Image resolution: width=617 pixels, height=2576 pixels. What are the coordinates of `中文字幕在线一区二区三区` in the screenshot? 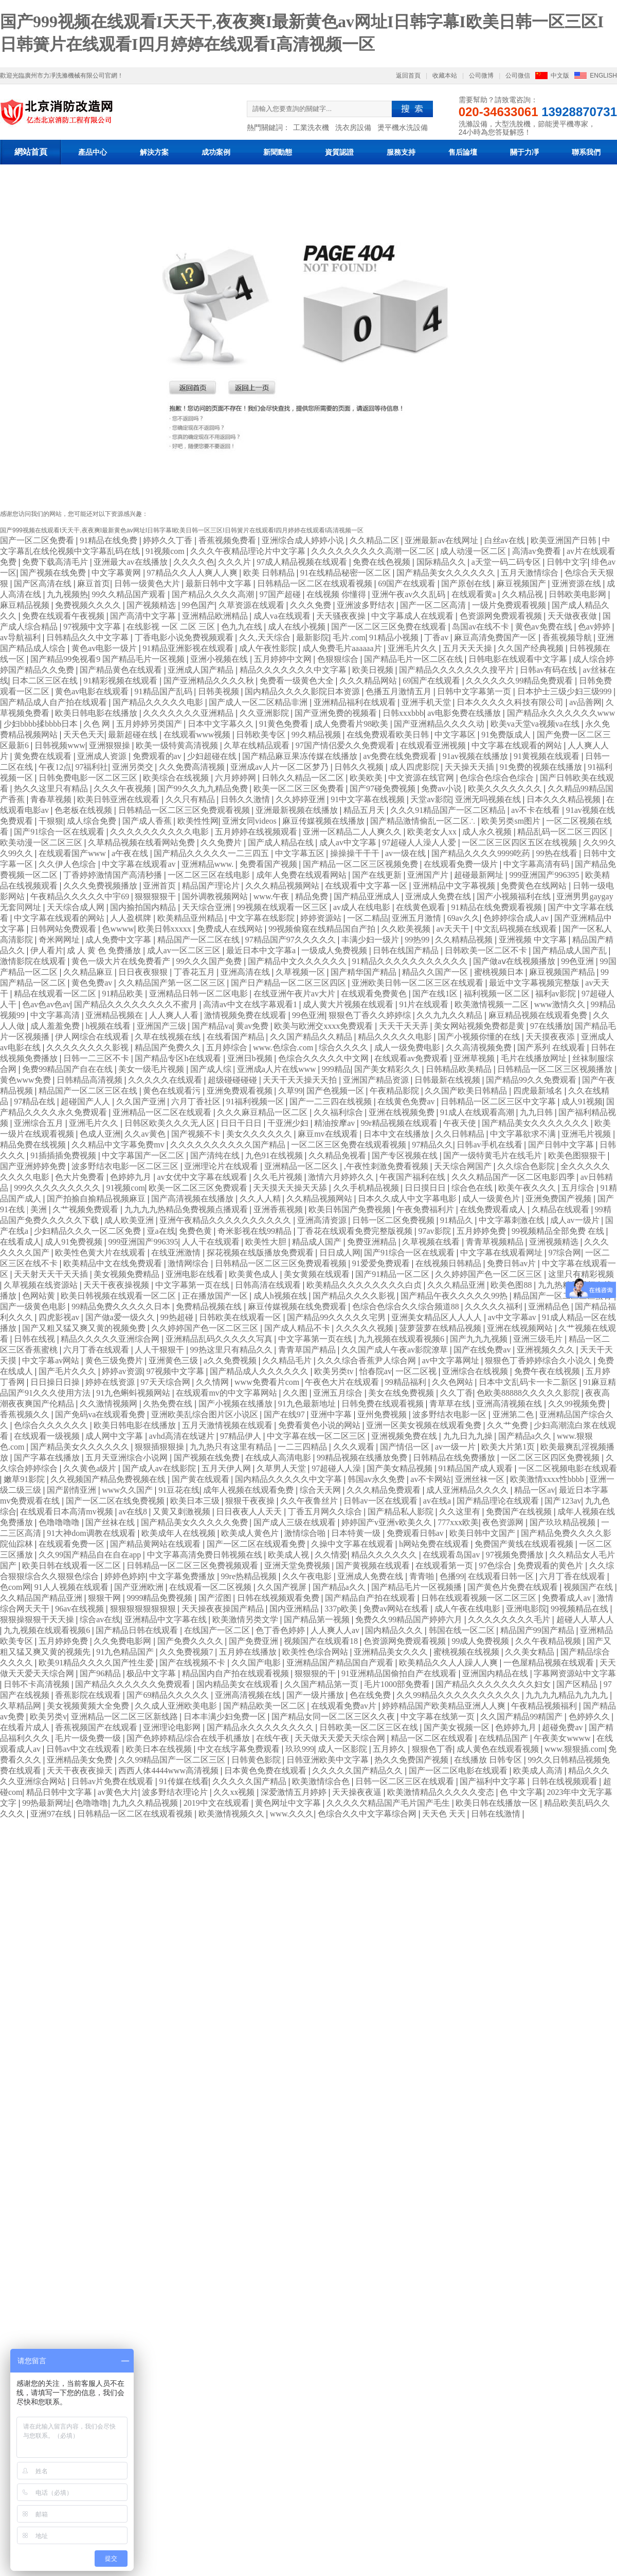 It's located at (317, 1436).